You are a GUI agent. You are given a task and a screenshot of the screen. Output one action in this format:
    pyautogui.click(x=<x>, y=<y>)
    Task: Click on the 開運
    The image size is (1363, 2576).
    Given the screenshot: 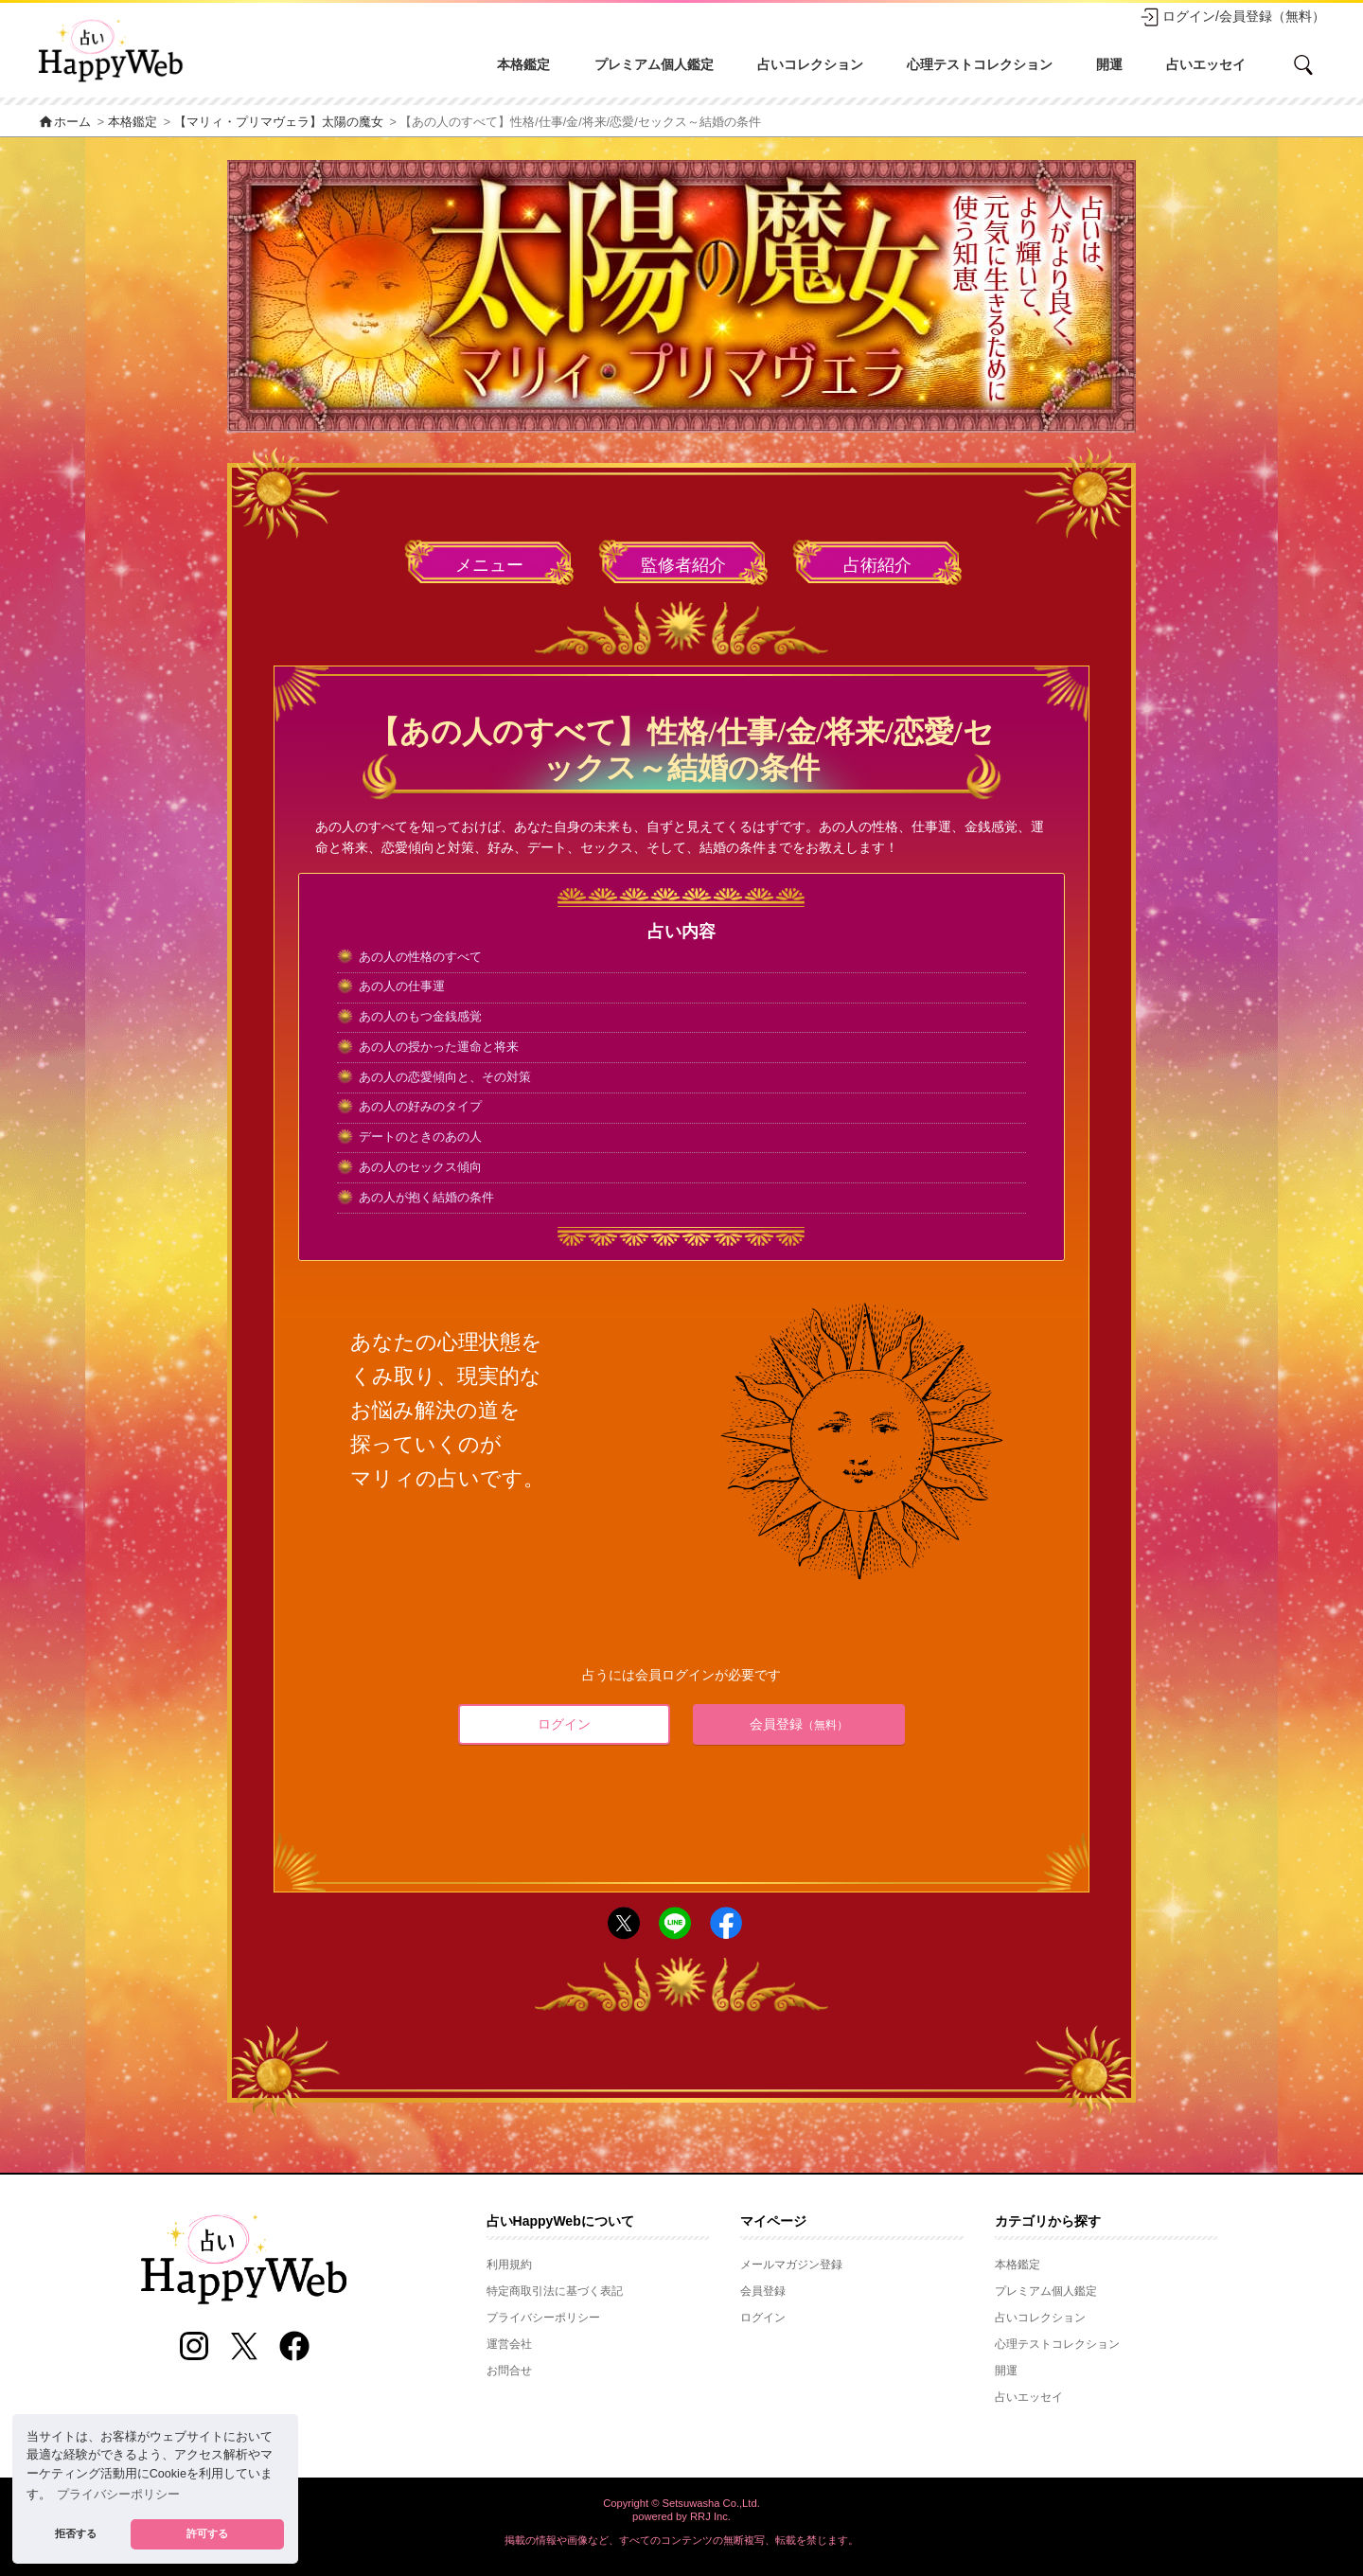 What is the action you would take?
    pyautogui.click(x=1109, y=64)
    